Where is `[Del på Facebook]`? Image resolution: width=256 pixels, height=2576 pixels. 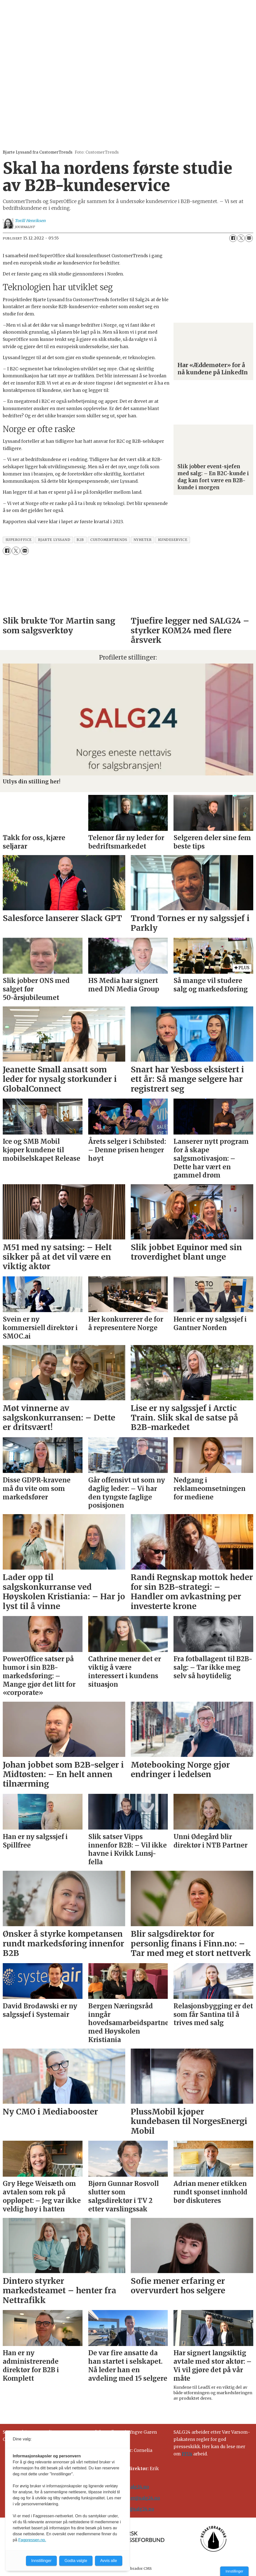
[Del på Facebook] is located at coordinates (233, 238).